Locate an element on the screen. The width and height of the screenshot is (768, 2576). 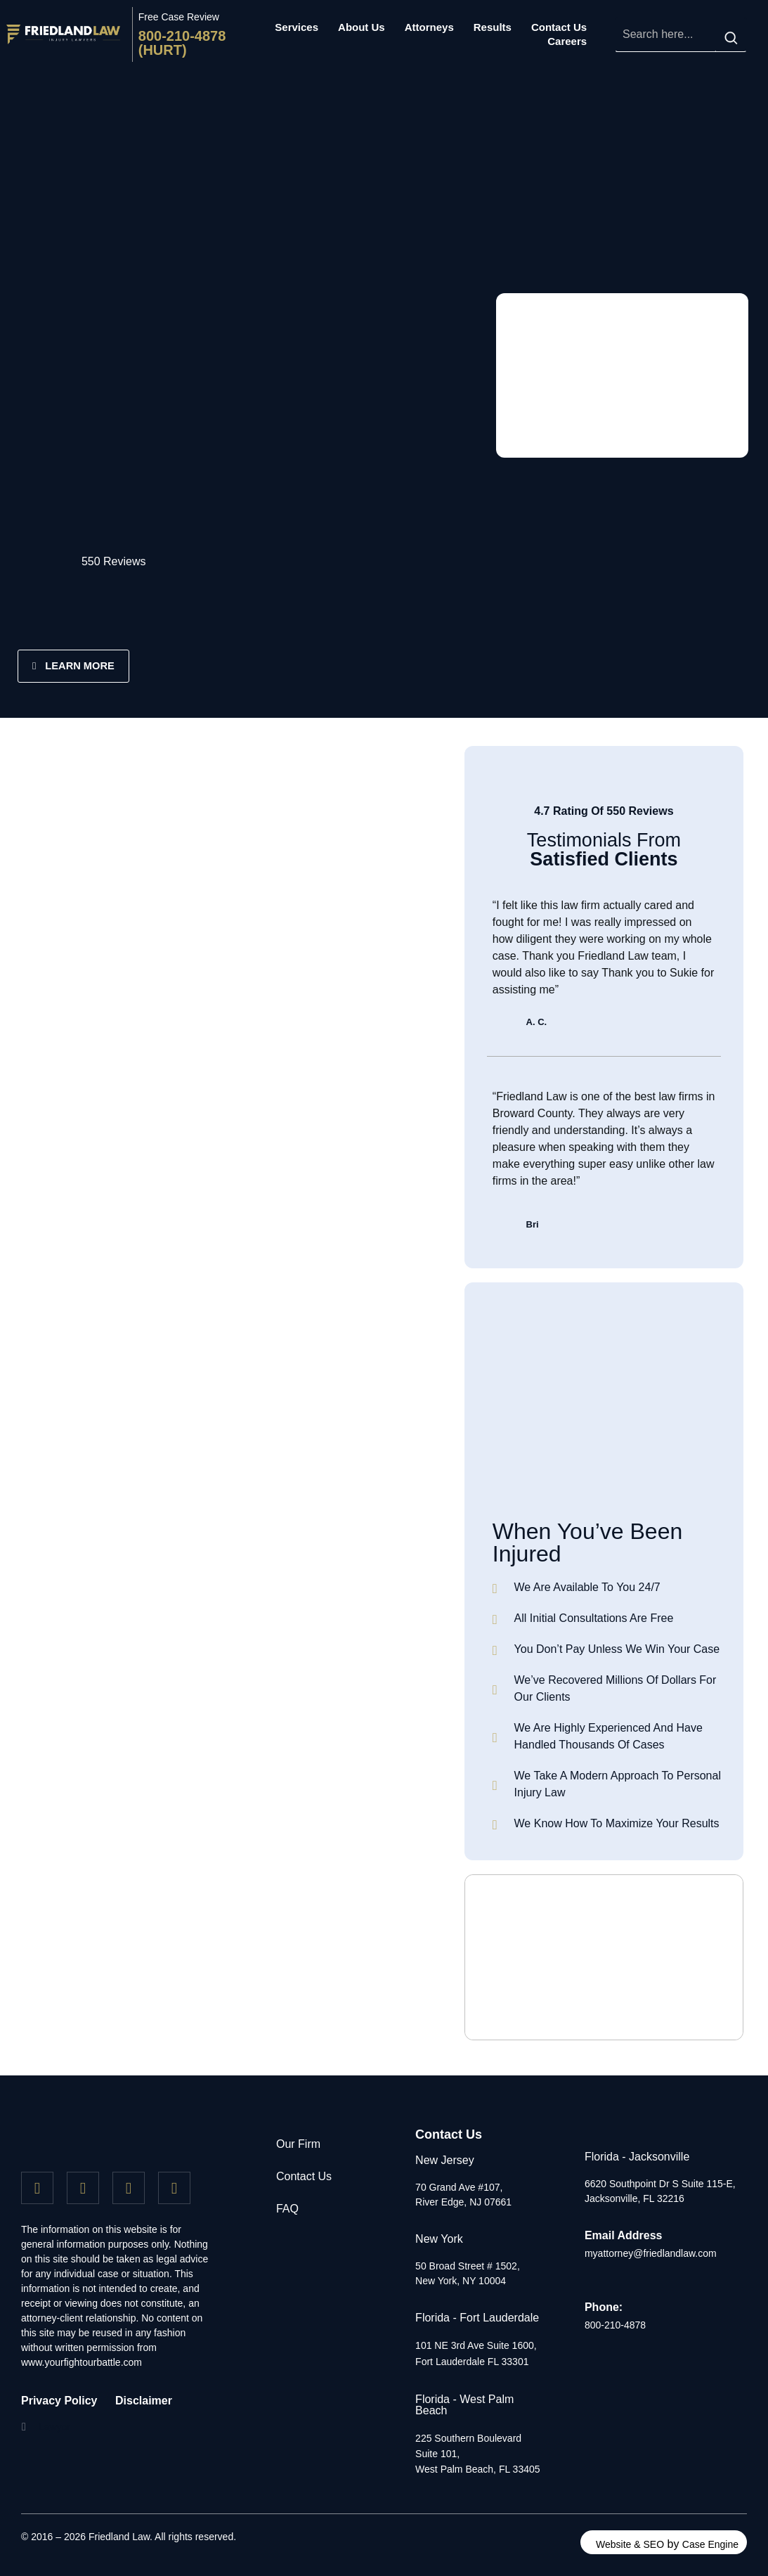
FAQ is located at coordinates (287, 2209).